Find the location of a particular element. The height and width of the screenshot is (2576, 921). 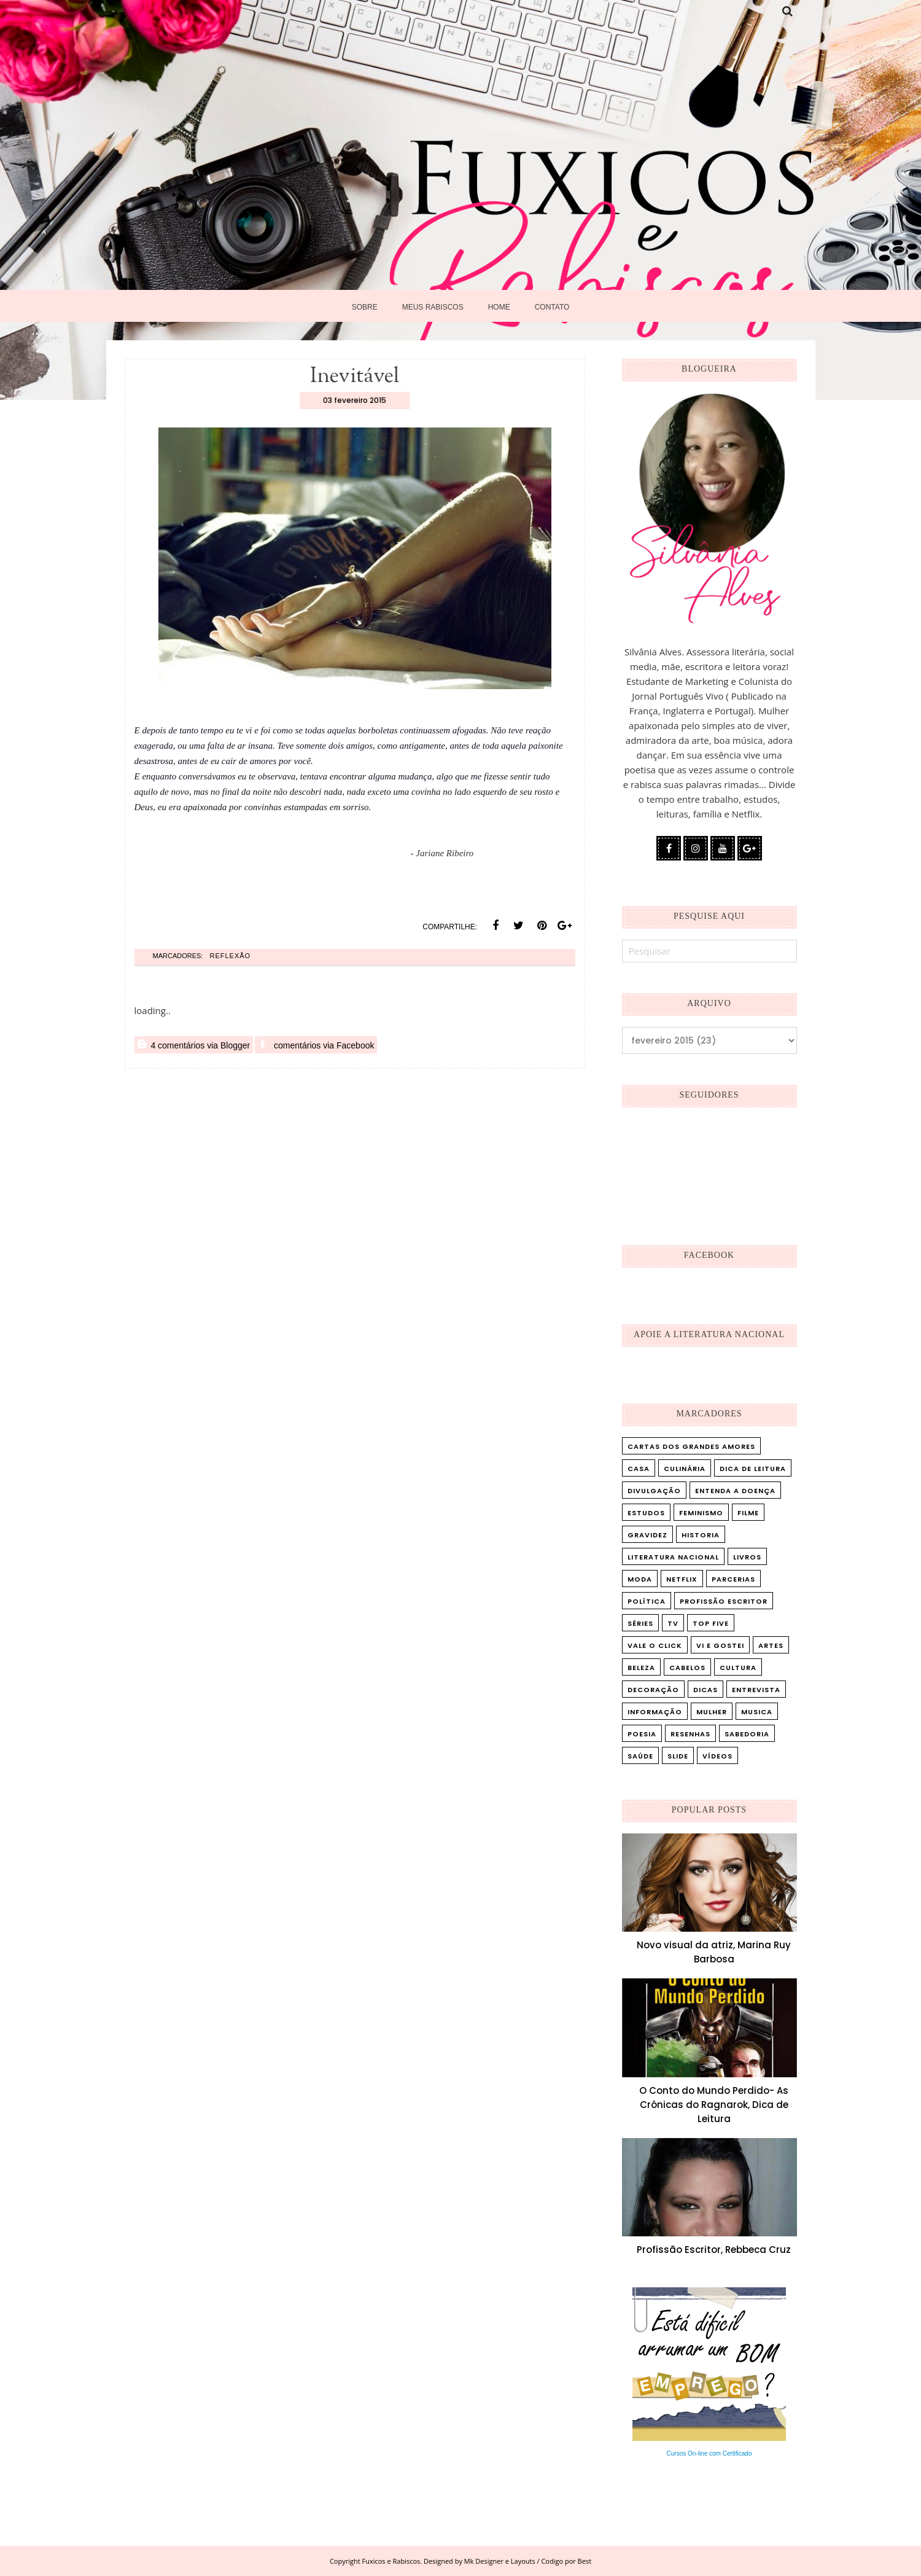

cabelos is located at coordinates (687, 1667).